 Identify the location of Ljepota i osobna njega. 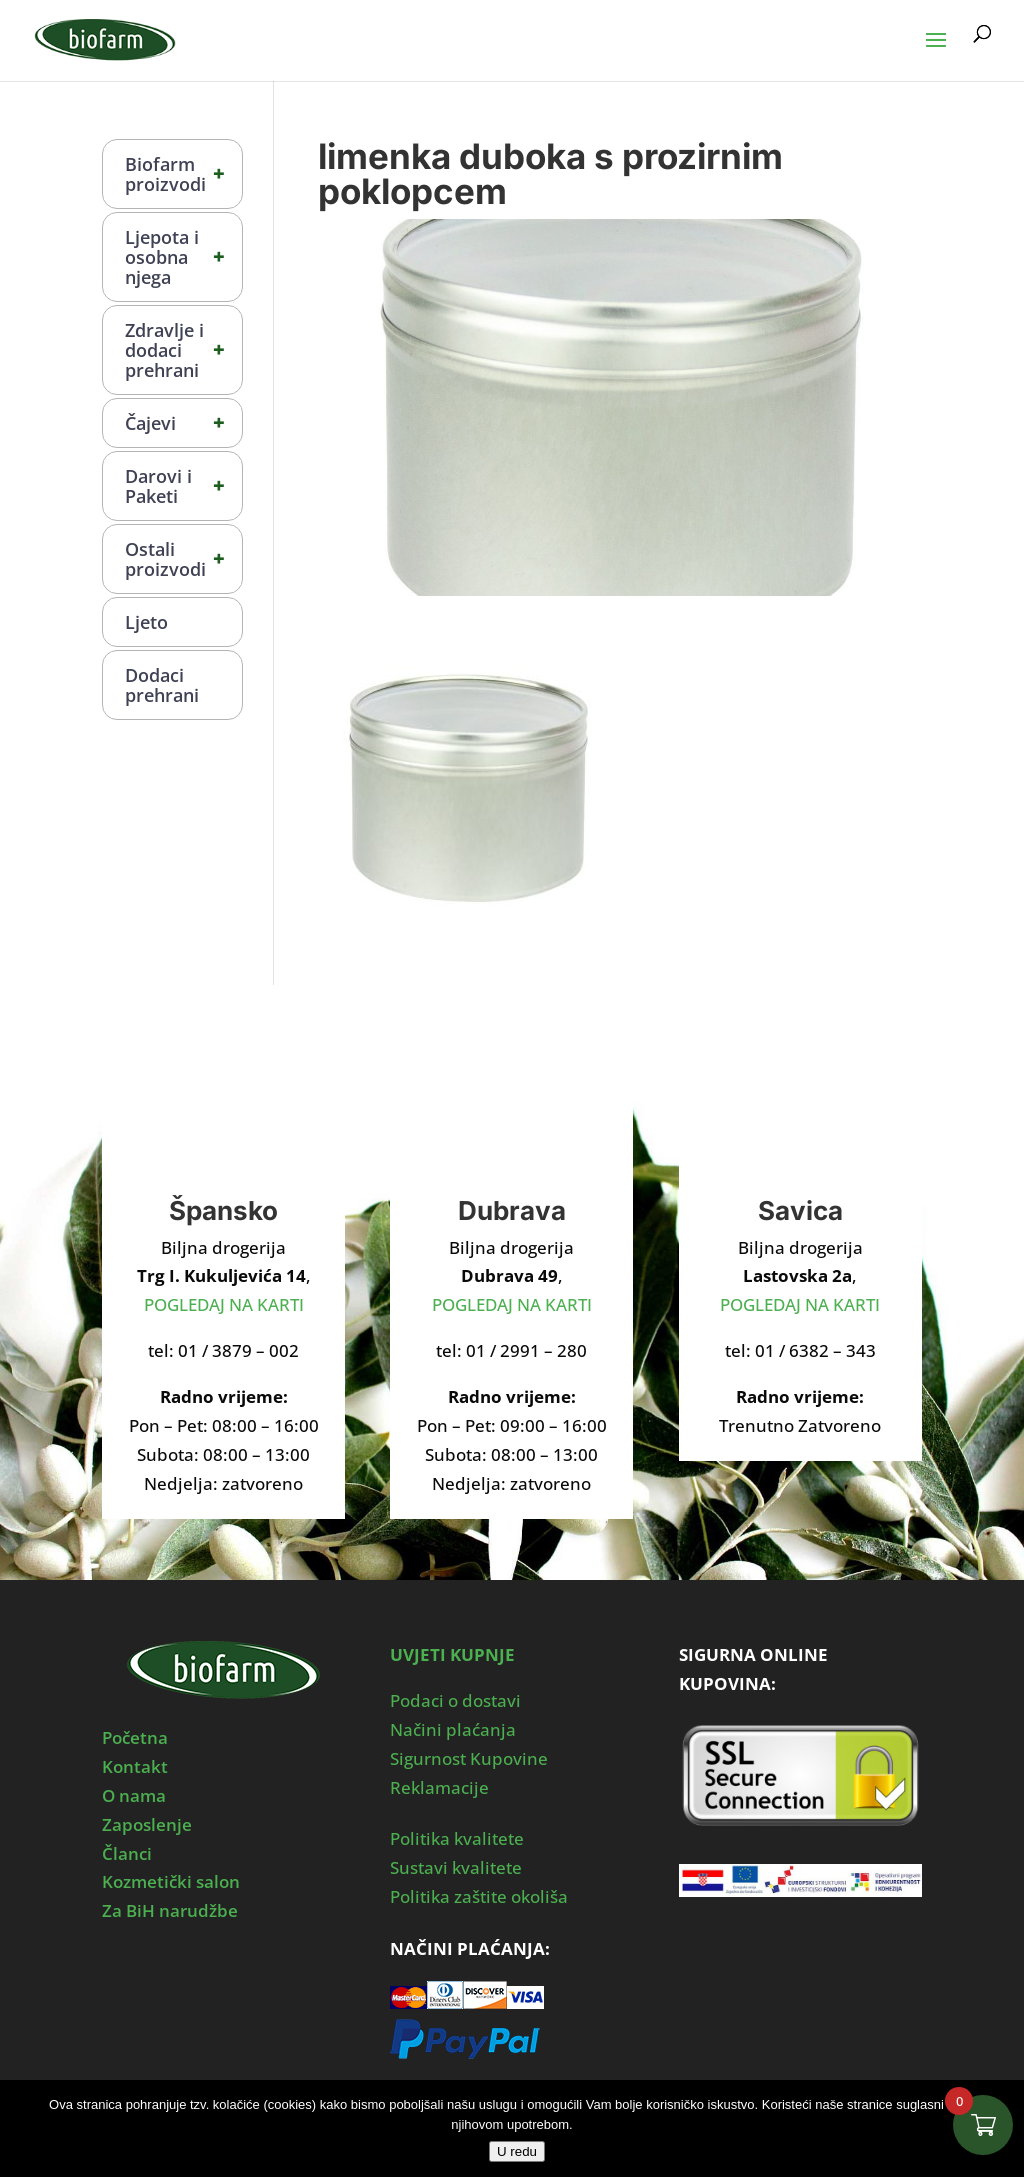
(183, 257).